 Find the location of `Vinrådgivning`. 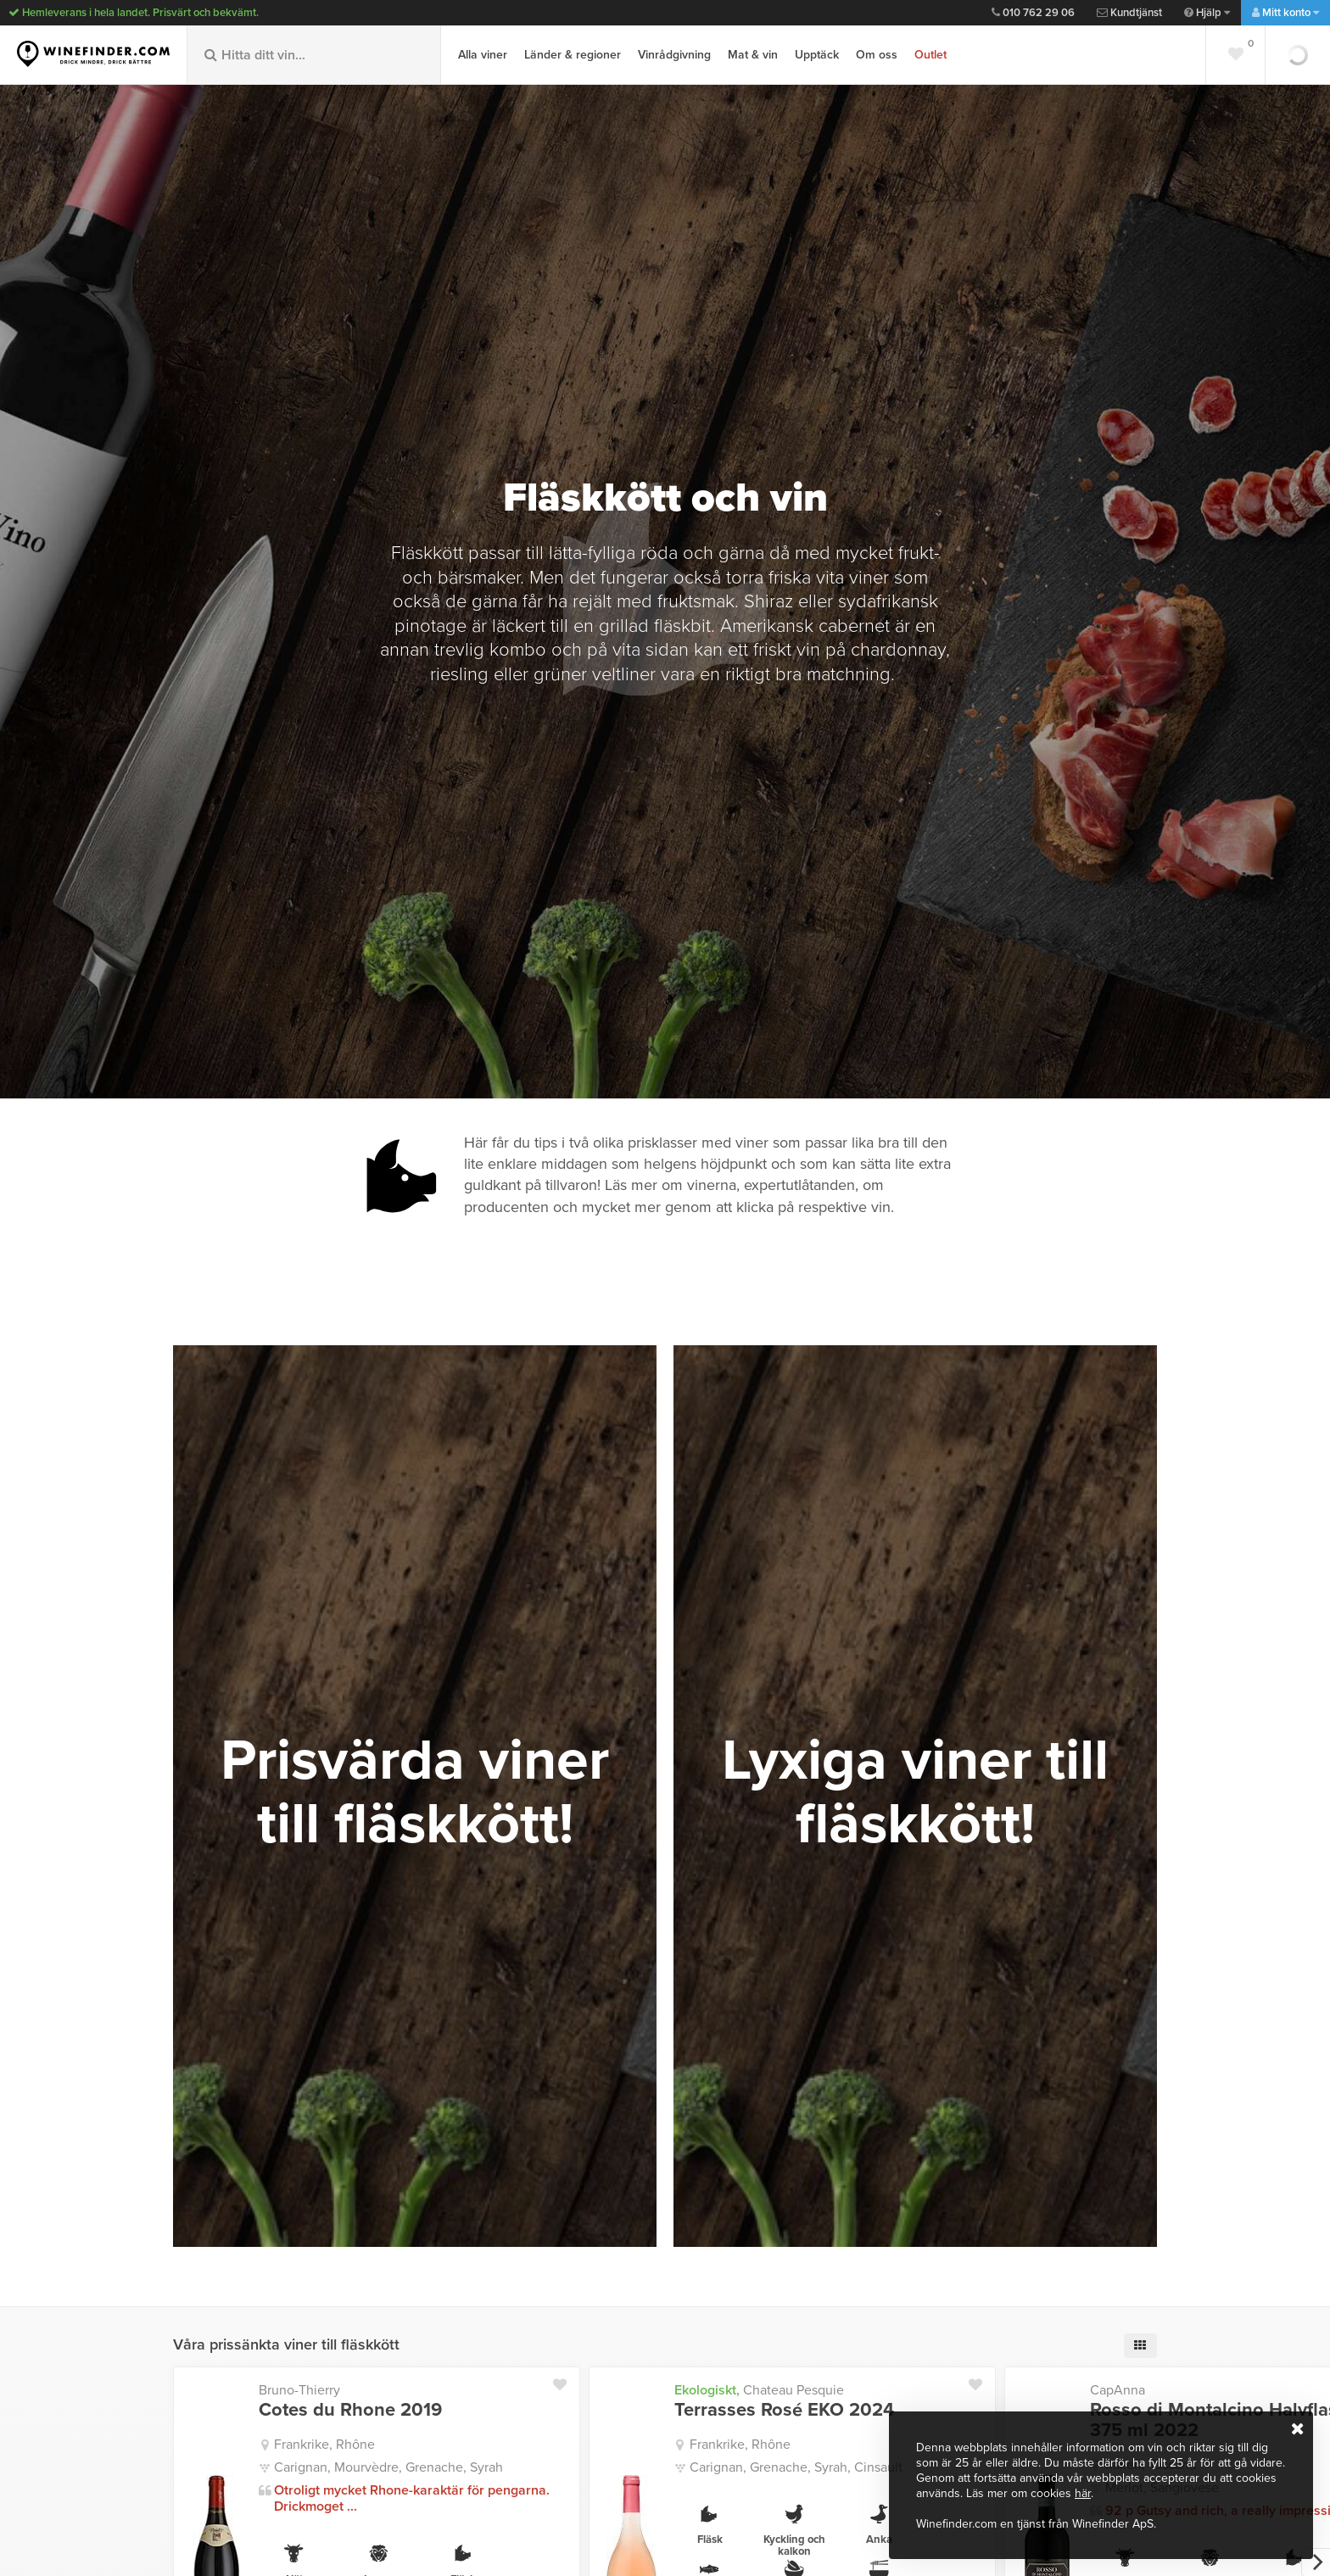

Vinrådgivning is located at coordinates (674, 54).